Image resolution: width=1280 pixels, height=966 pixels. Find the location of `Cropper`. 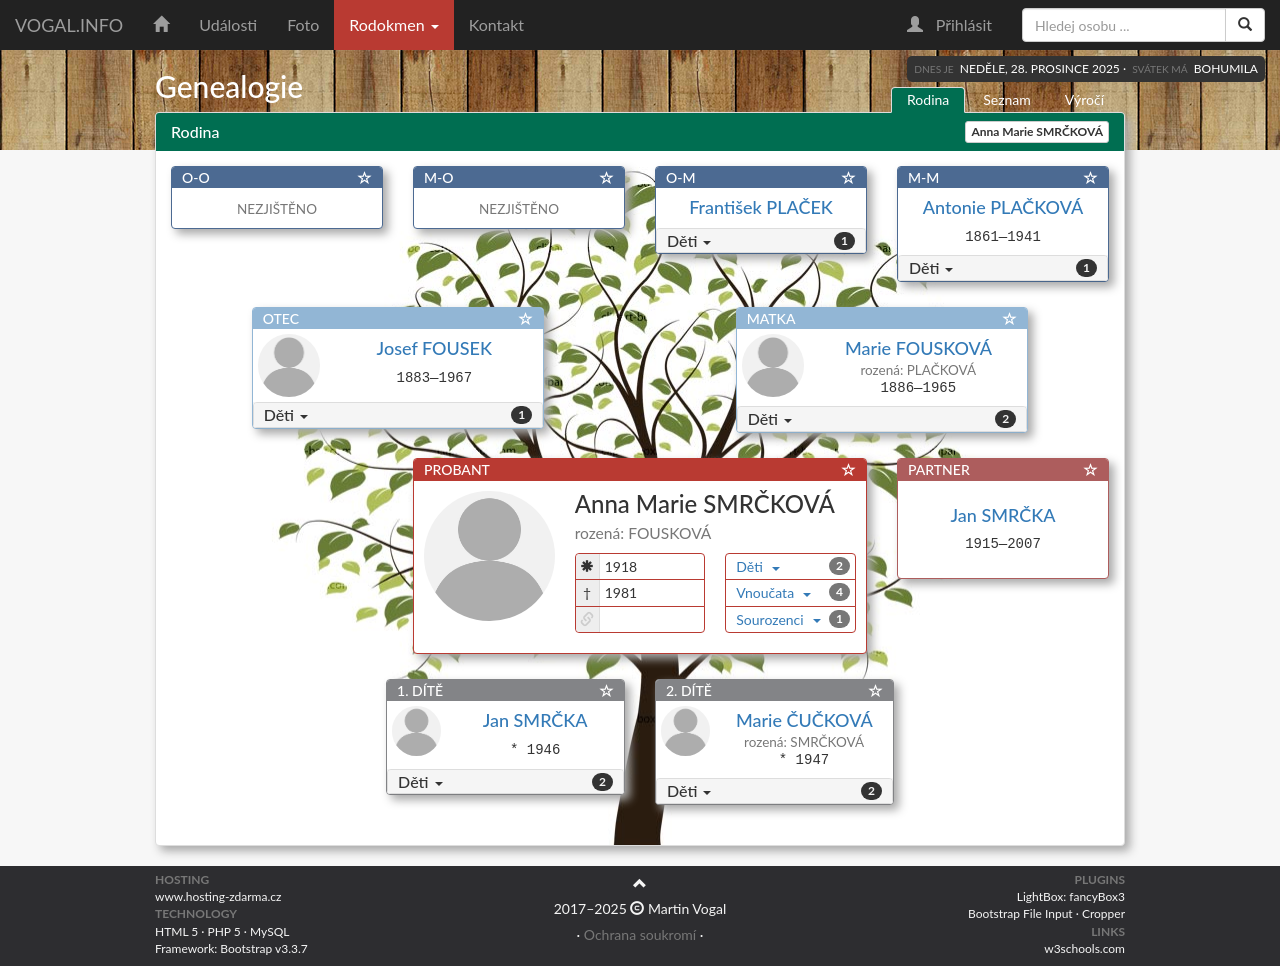

Cropper is located at coordinates (1103, 913).